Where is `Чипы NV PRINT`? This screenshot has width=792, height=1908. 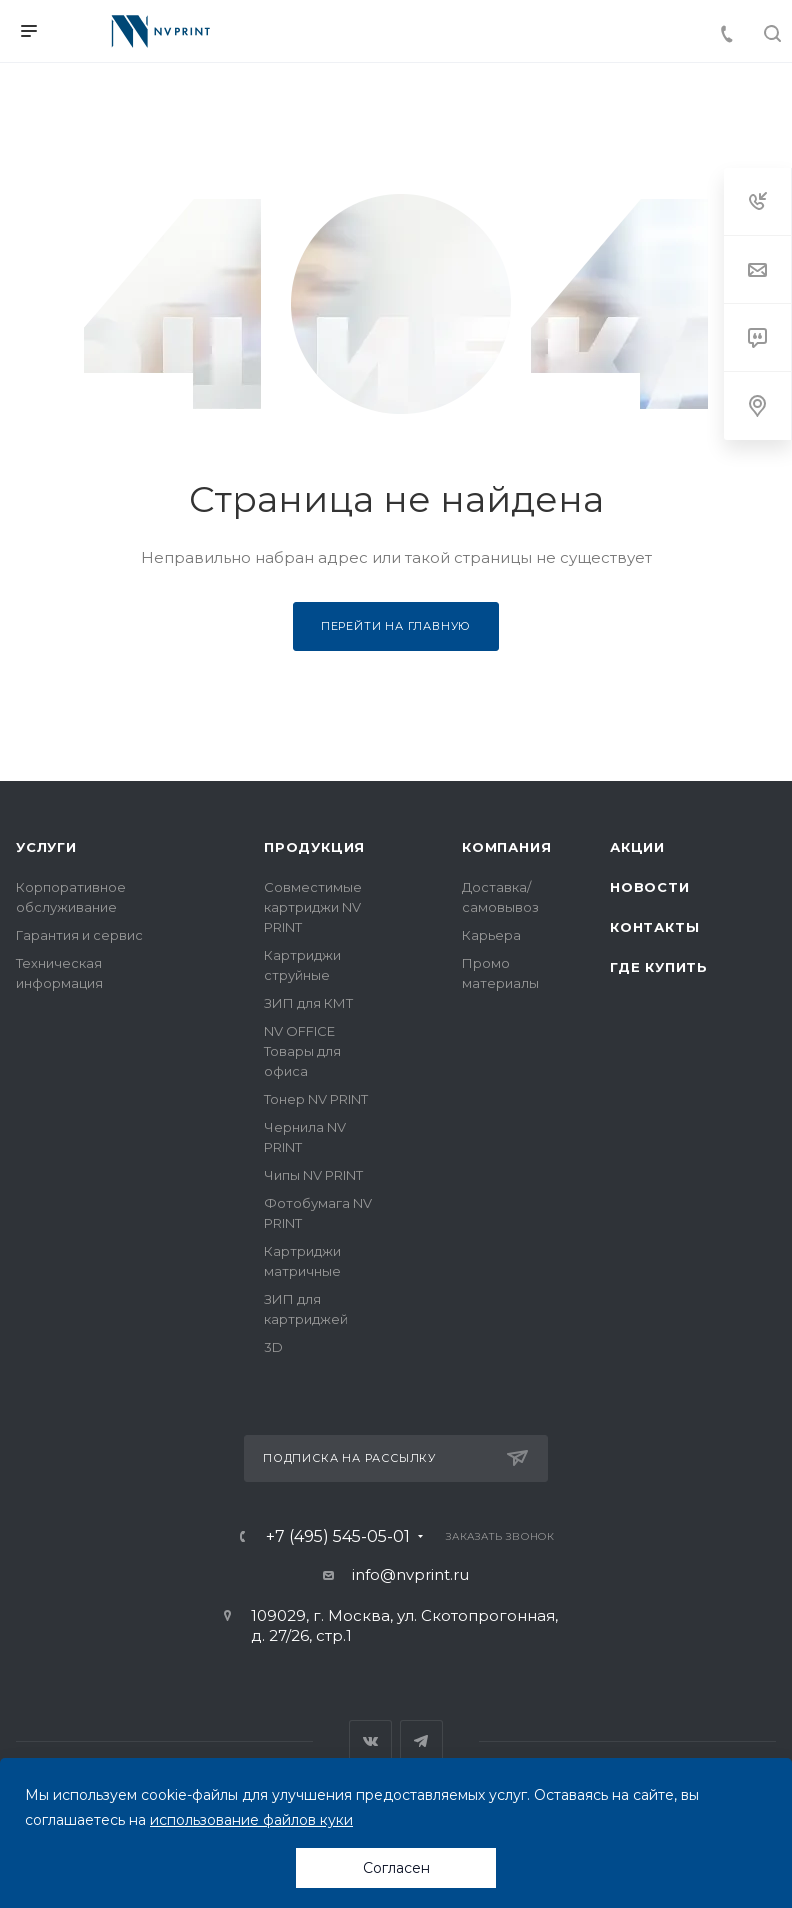
Чипы NV PRINT is located at coordinates (313, 1175).